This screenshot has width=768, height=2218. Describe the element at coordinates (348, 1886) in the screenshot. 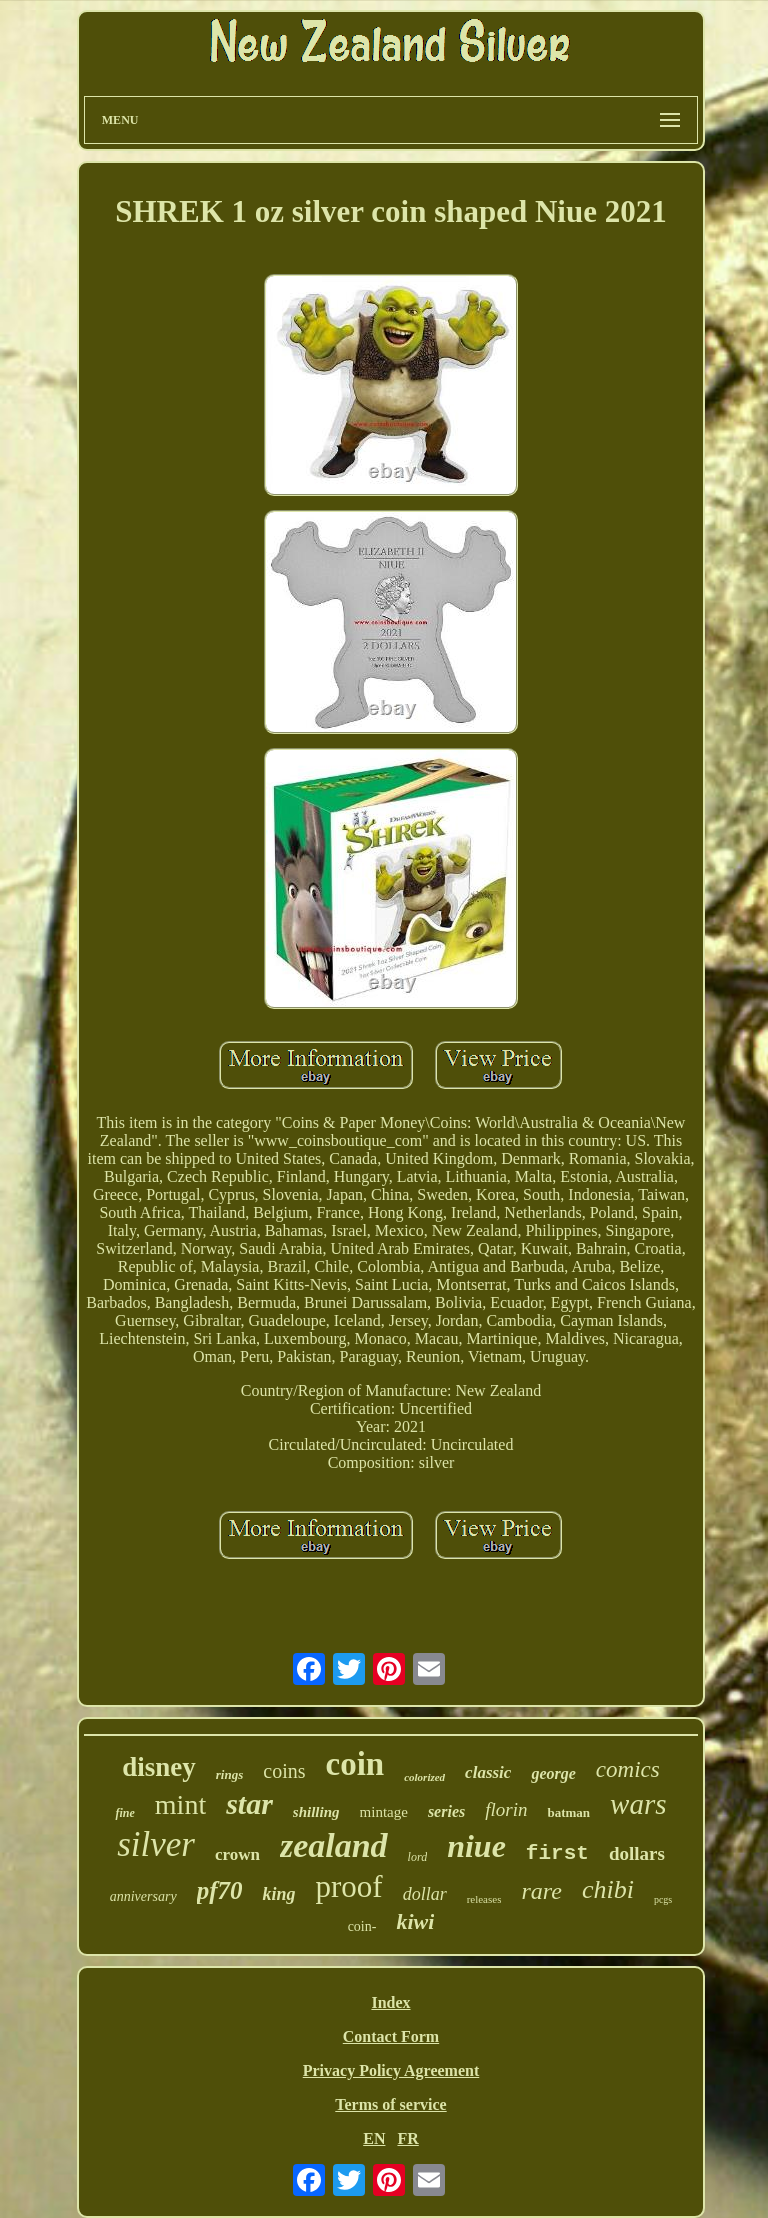

I see `proof` at that location.